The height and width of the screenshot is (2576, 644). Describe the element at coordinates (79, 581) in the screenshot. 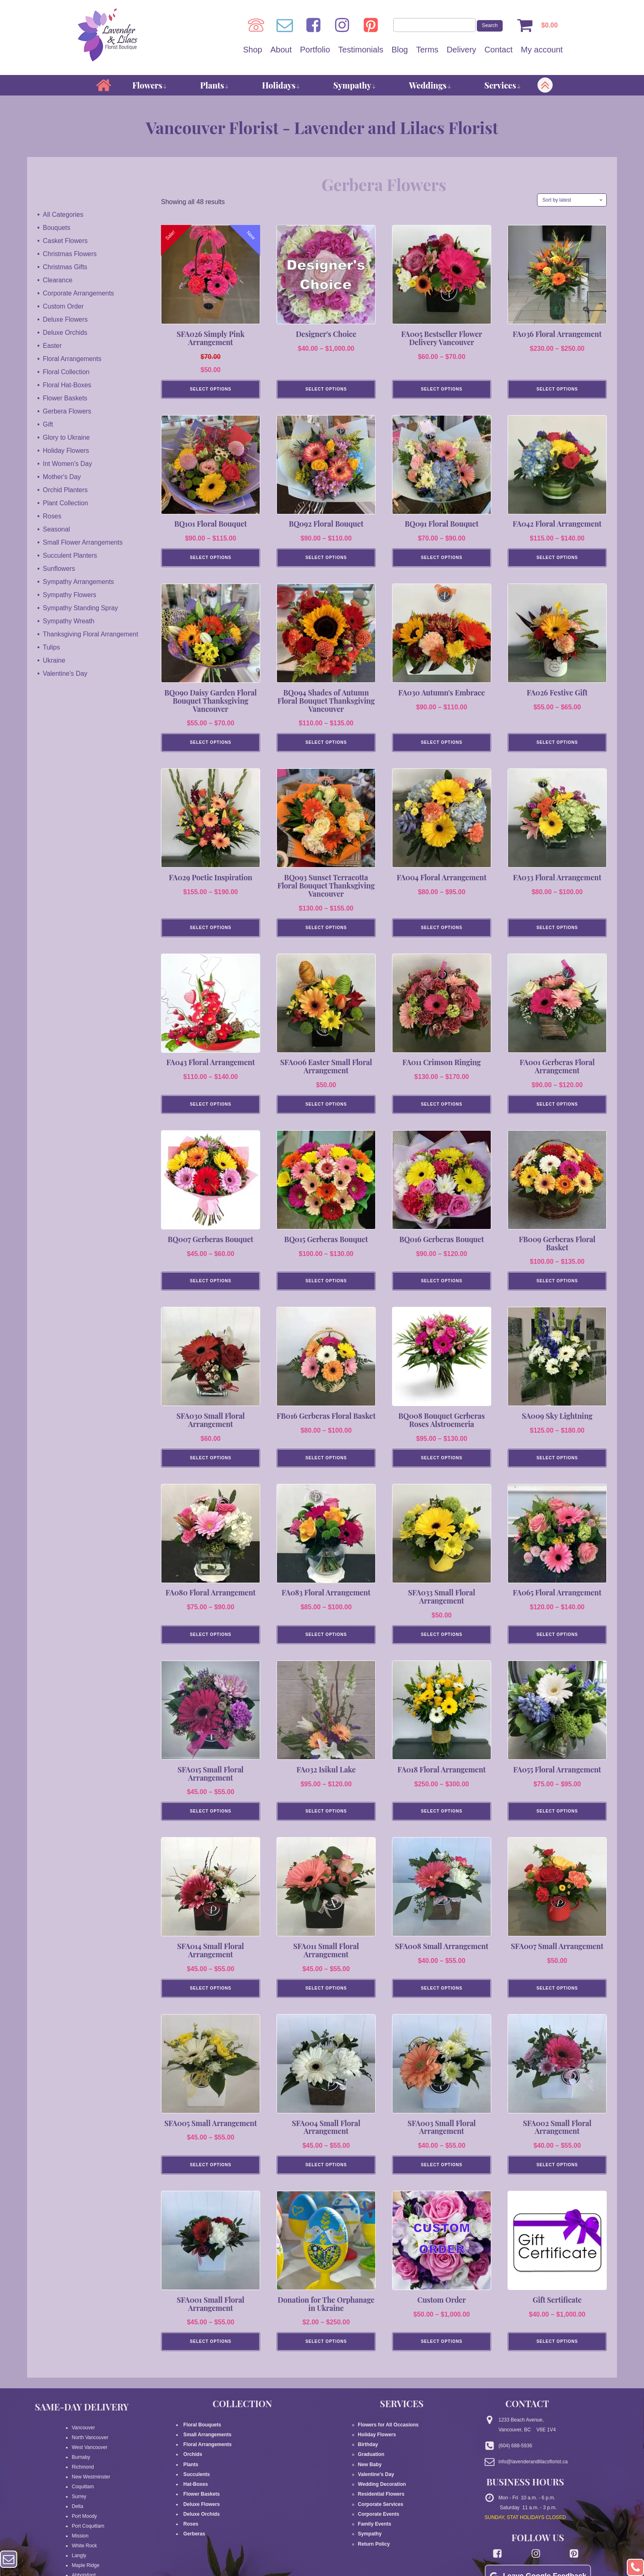

I see `Sympathy Arrangements` at that location.